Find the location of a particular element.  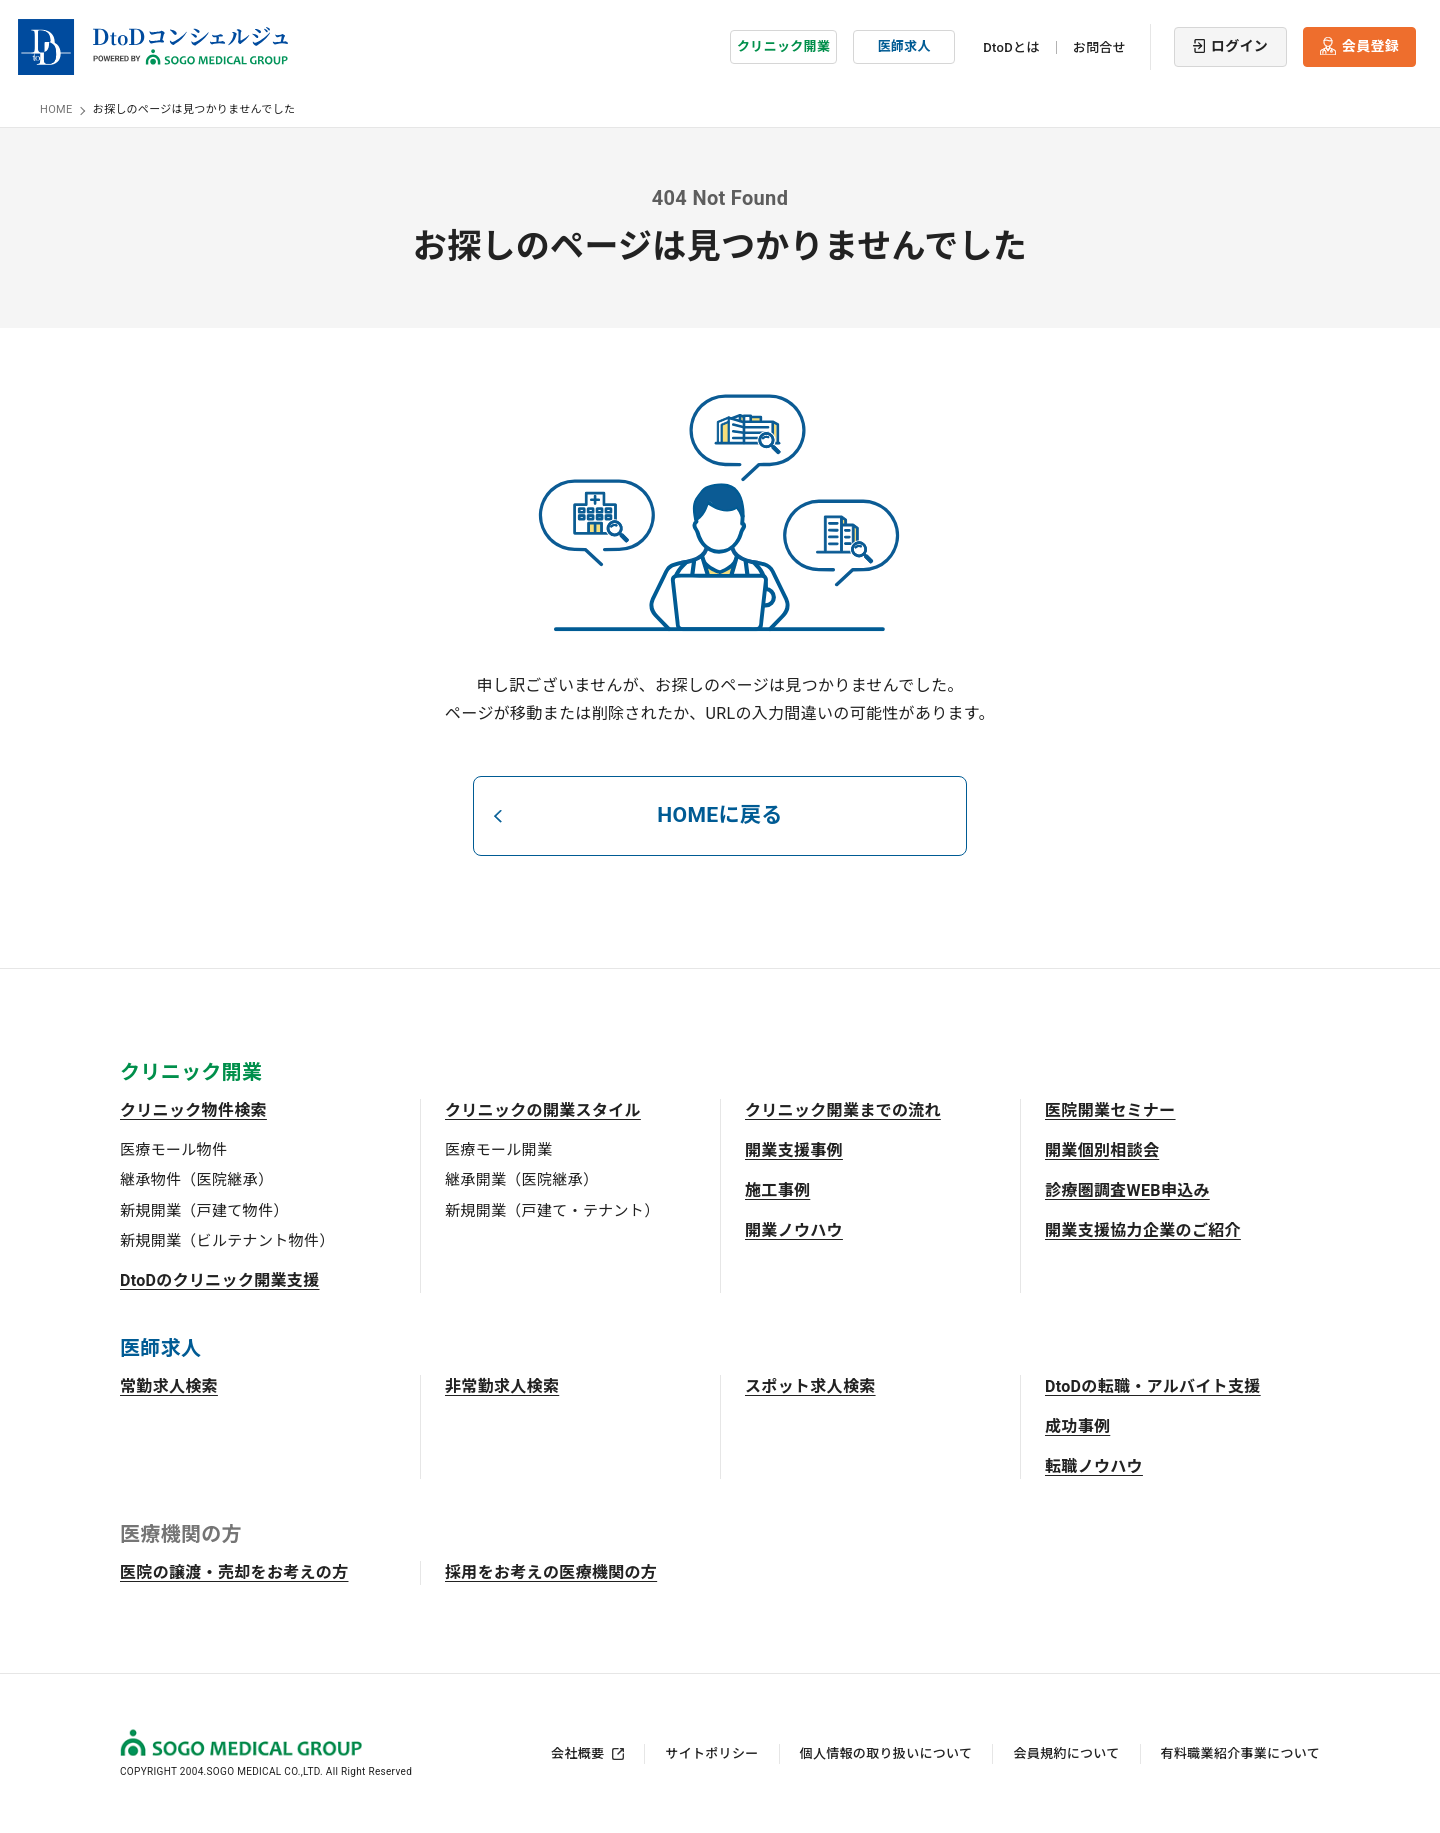

開業支援事例 is located at coordinates (794, 1149).